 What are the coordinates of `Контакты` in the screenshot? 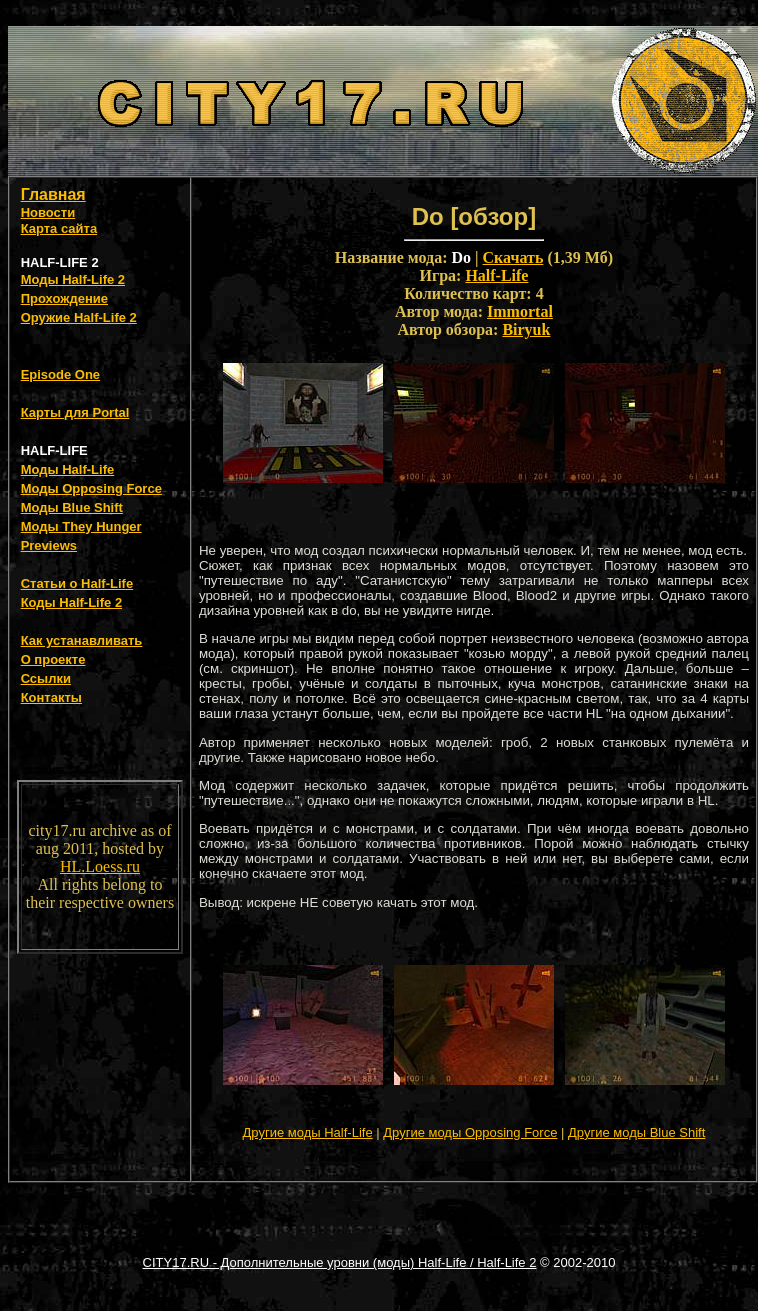 It's located at (51, 697).